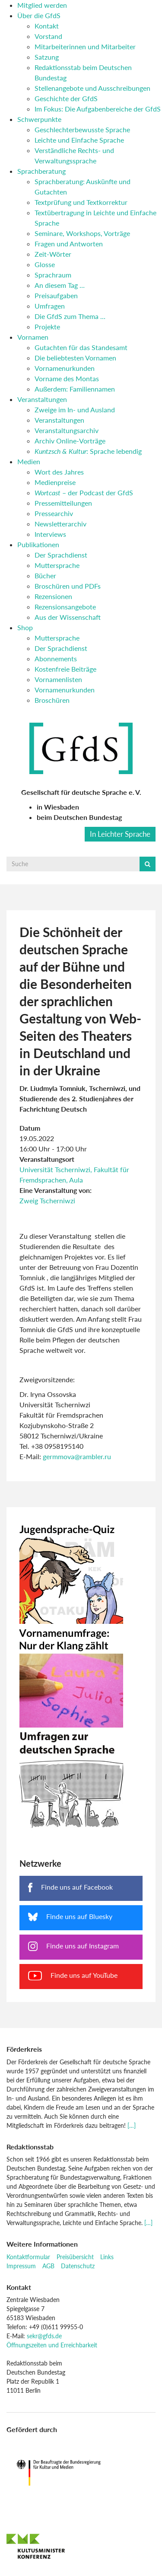 This screenshot has height=2576, width=162. What do you see at coordinates (81, 347) in the screenshot?
I see `Gutachten für das Standesamt` at bounding box center [81, 347].